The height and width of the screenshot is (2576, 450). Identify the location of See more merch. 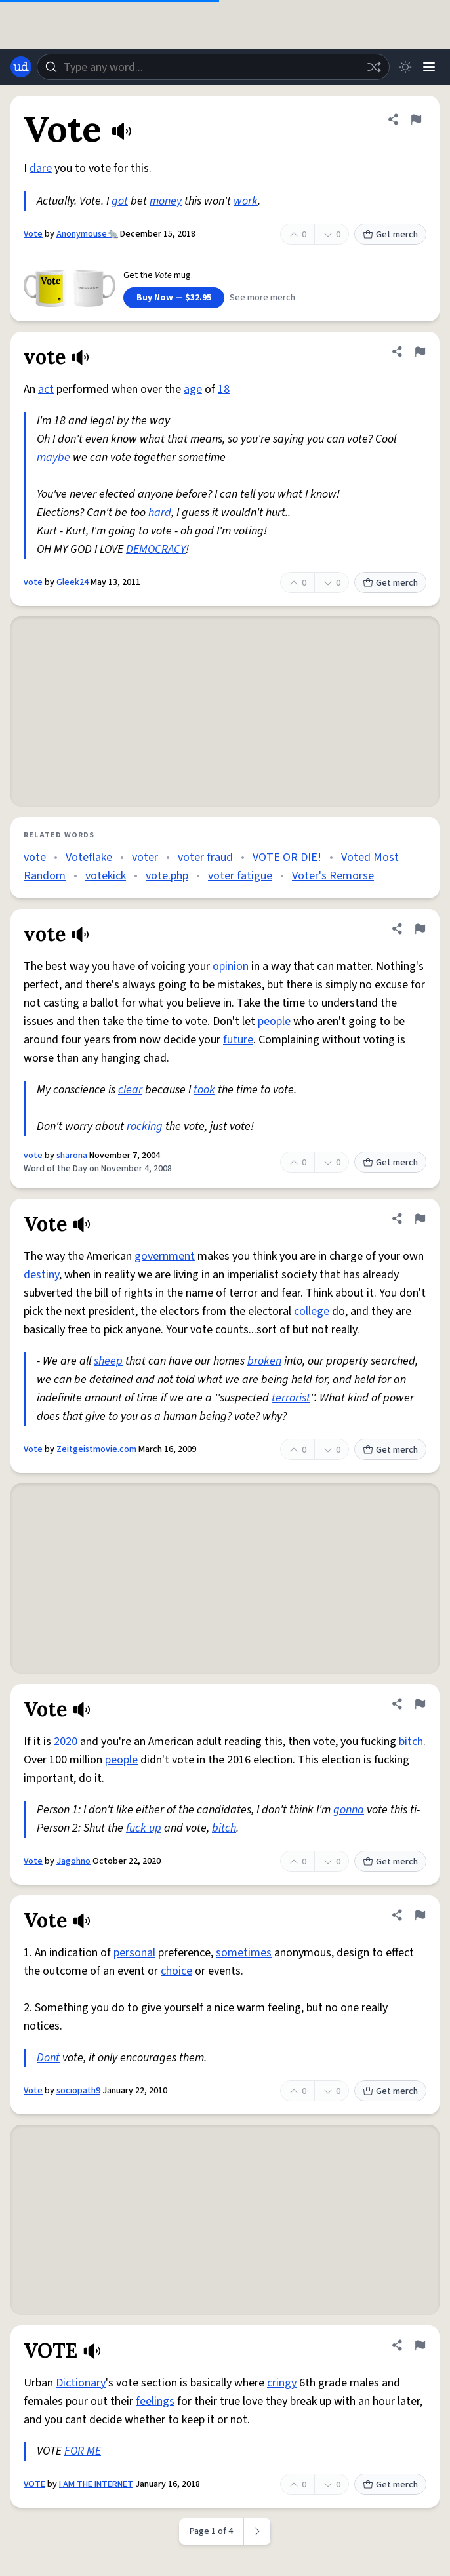
(262, 297).